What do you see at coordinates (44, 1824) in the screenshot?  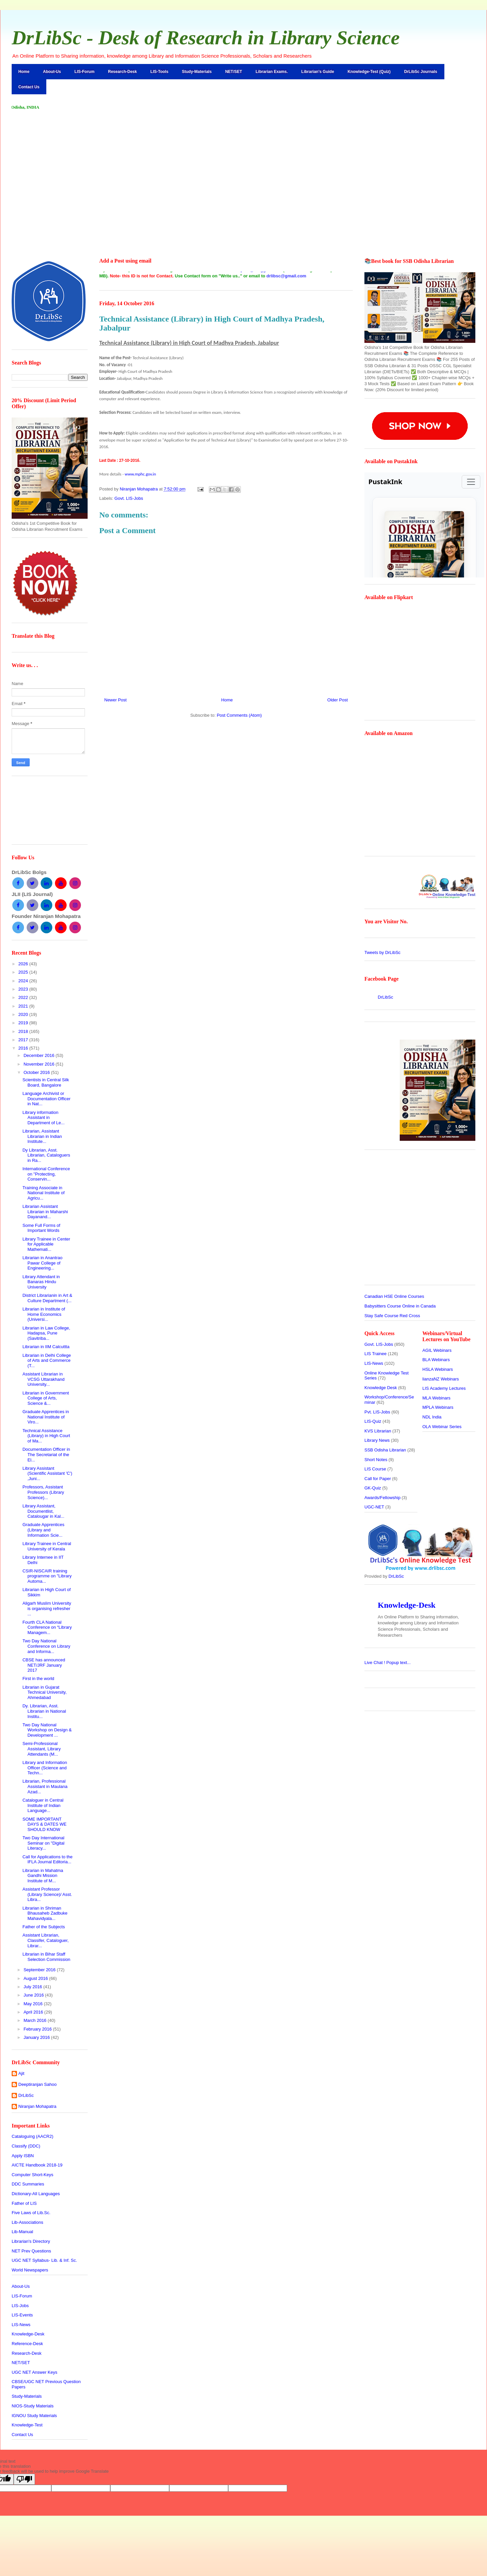 I see `SOME IMPORTANT DAYS & DATES WE SHOULD KNOW` at bounding box center [44, 1824].